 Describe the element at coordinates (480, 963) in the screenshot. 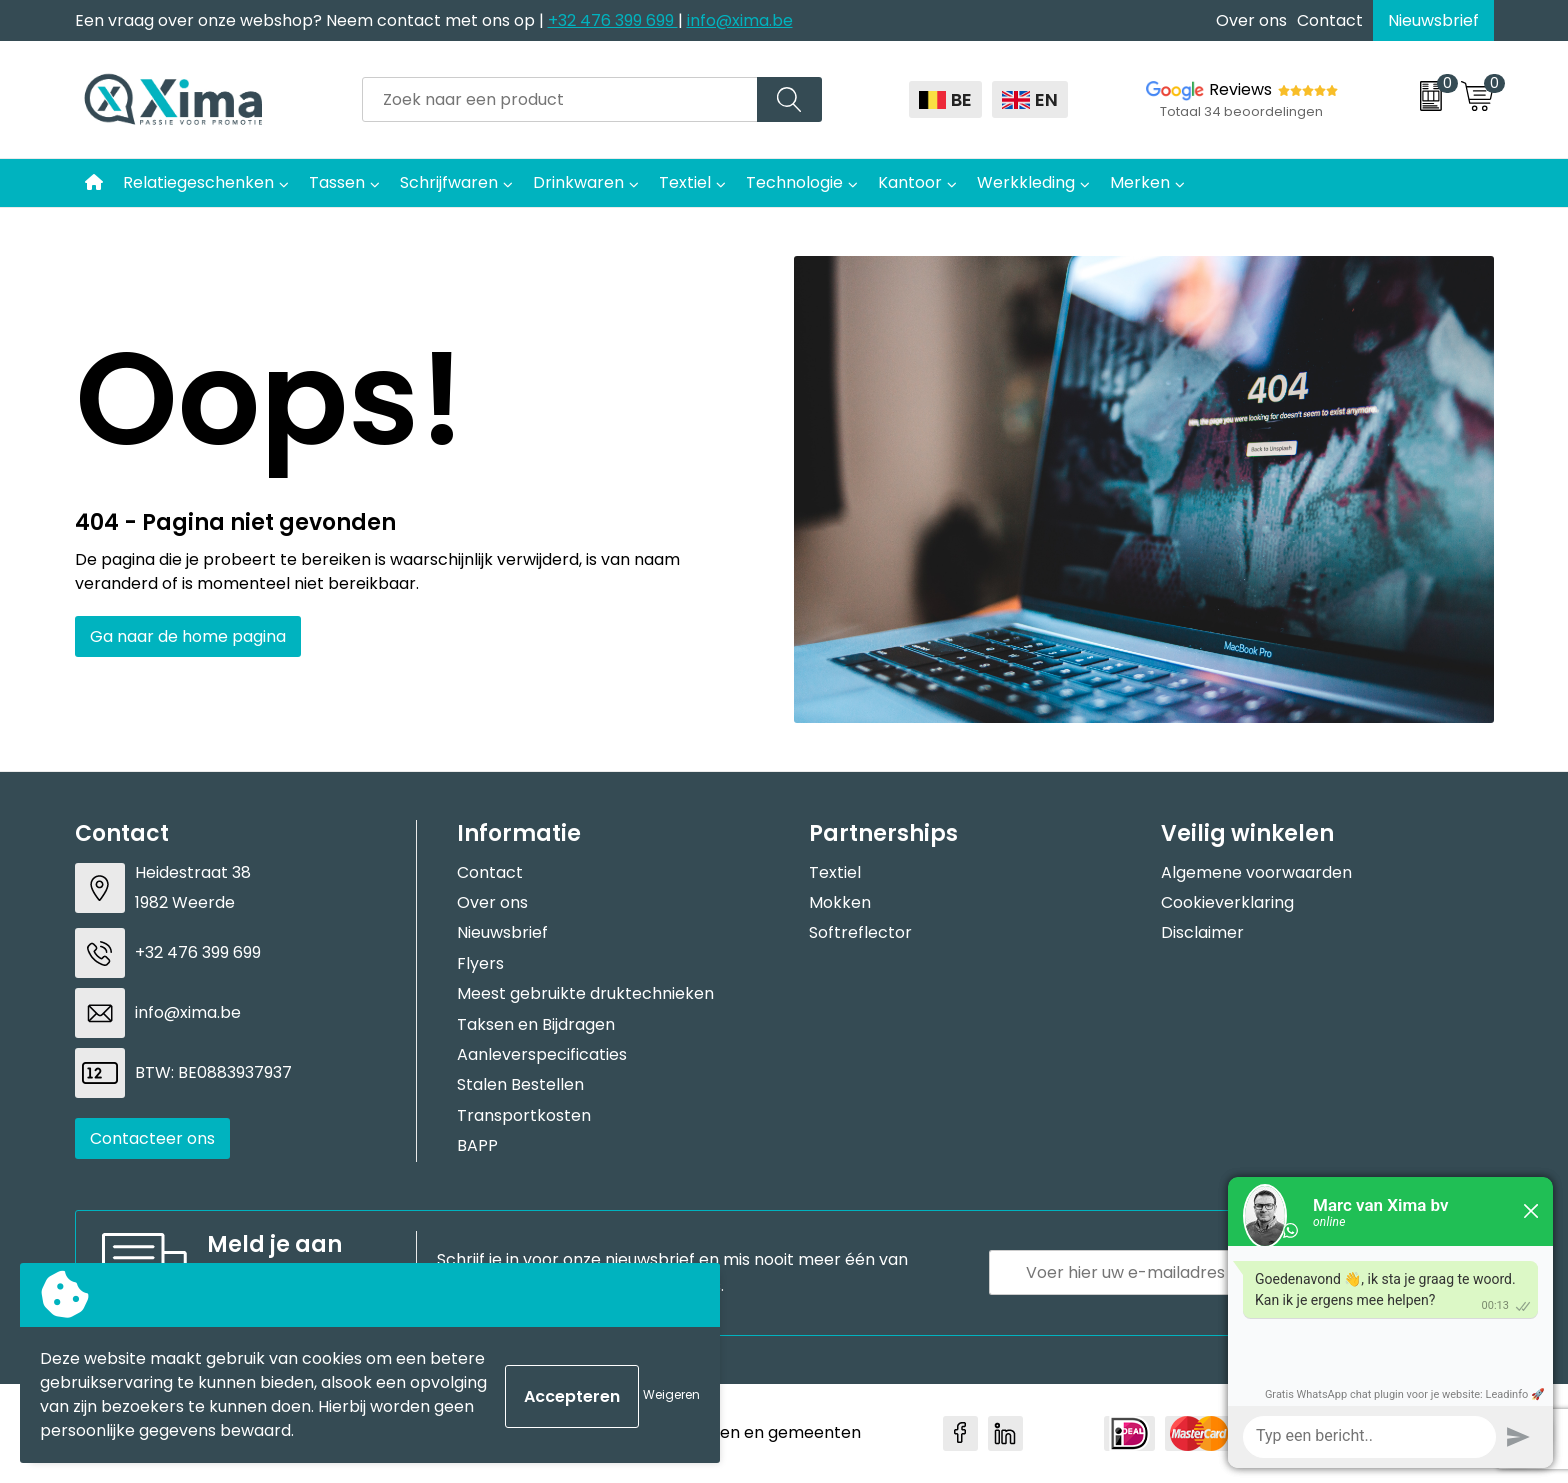

I see `Flyers` at that location.